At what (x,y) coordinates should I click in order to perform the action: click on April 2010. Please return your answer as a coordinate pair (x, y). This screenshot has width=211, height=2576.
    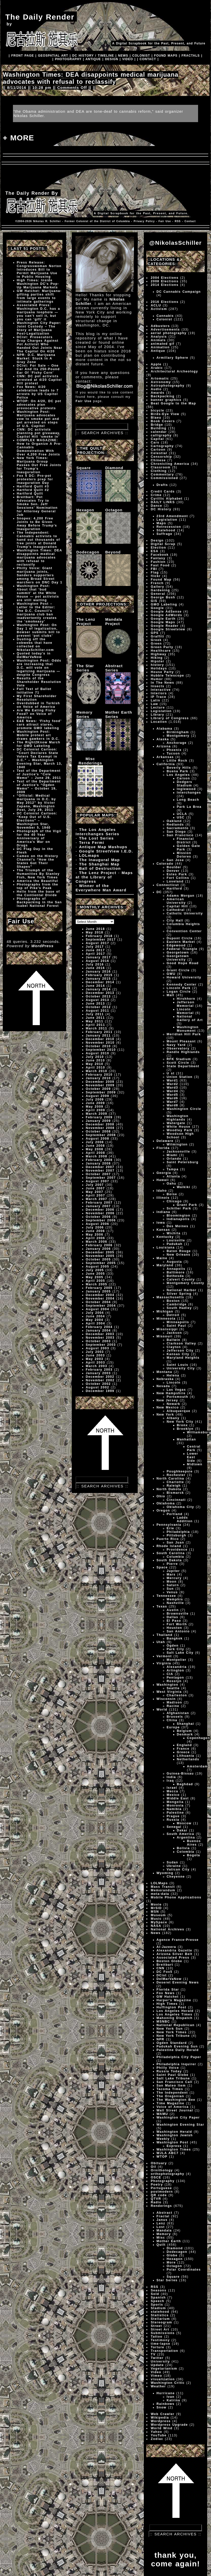
    Looking at the image, I should click on (95, 1067).